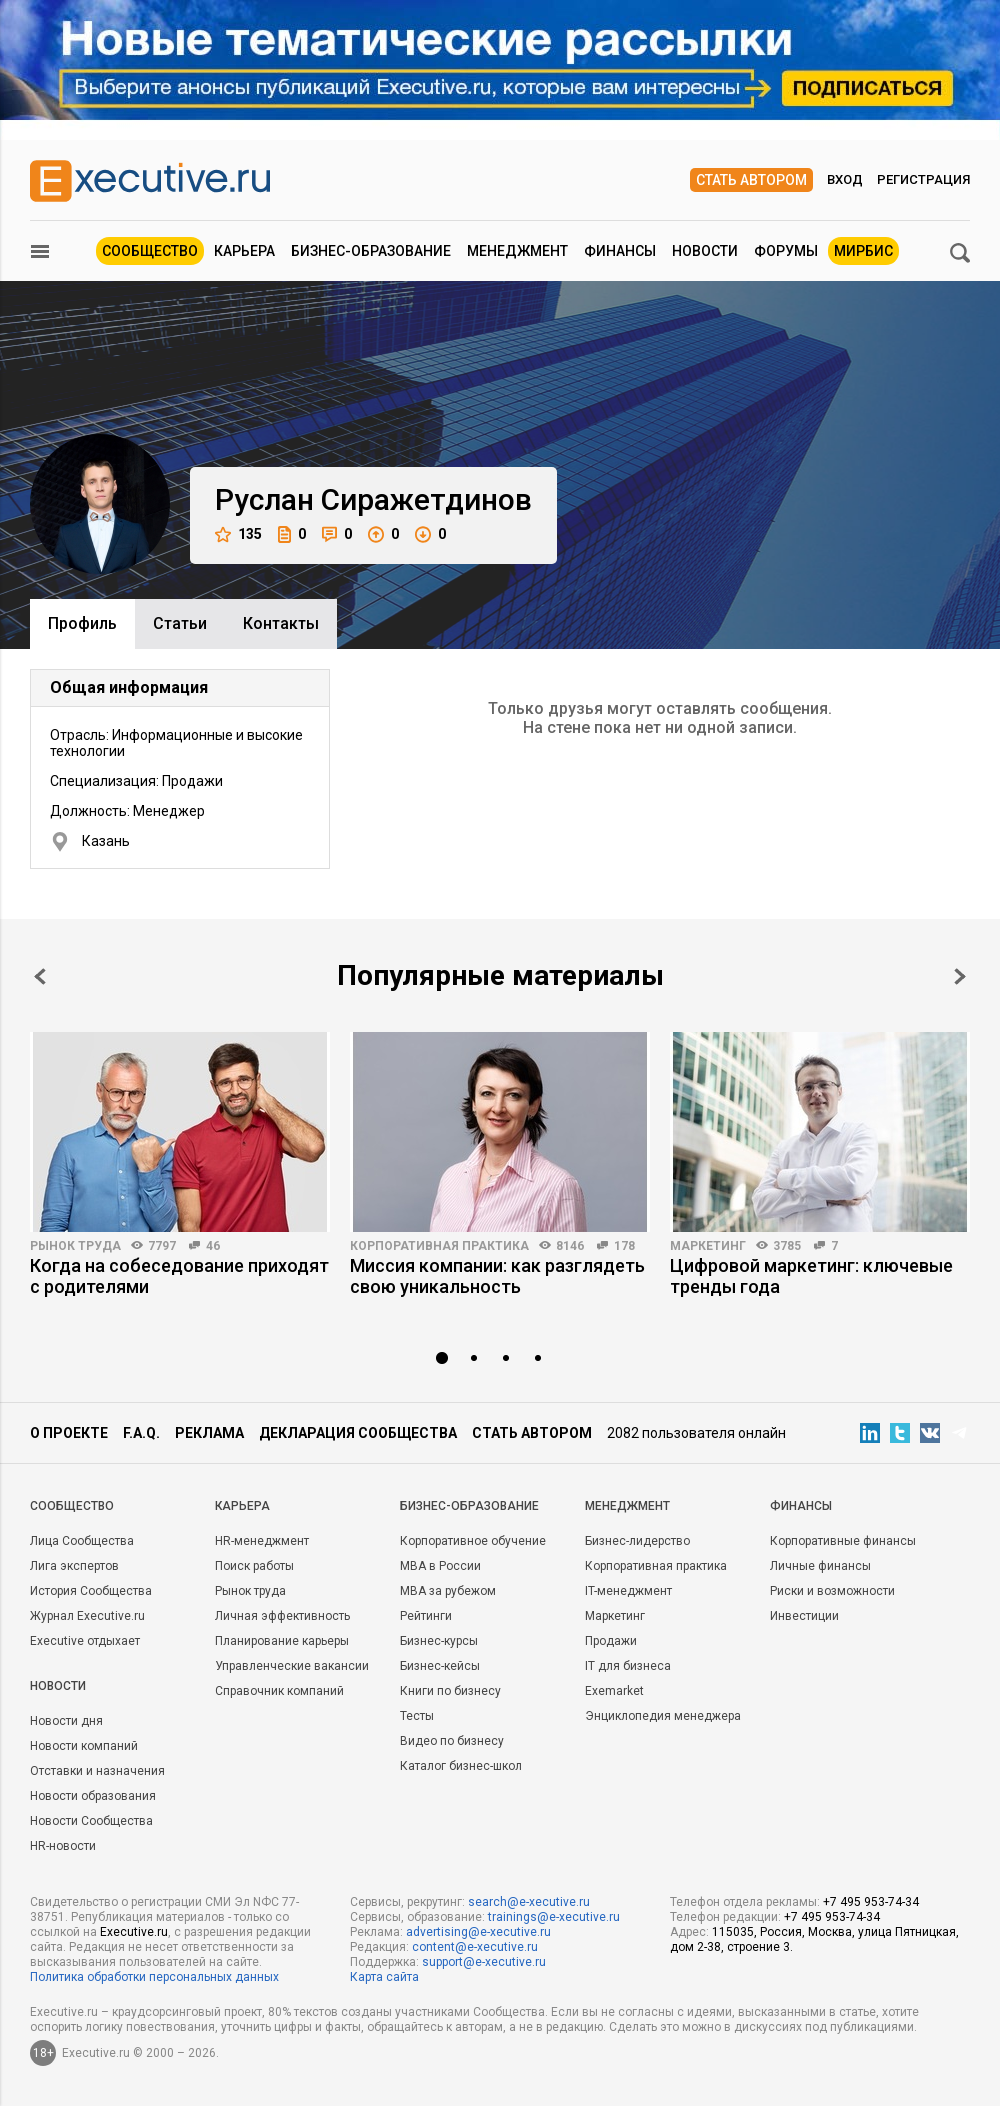 The image size is (1000, 2106). Describe the element at coordinates (85, 1641) in the screenshot. I see `Executive отдыхает` at that location.